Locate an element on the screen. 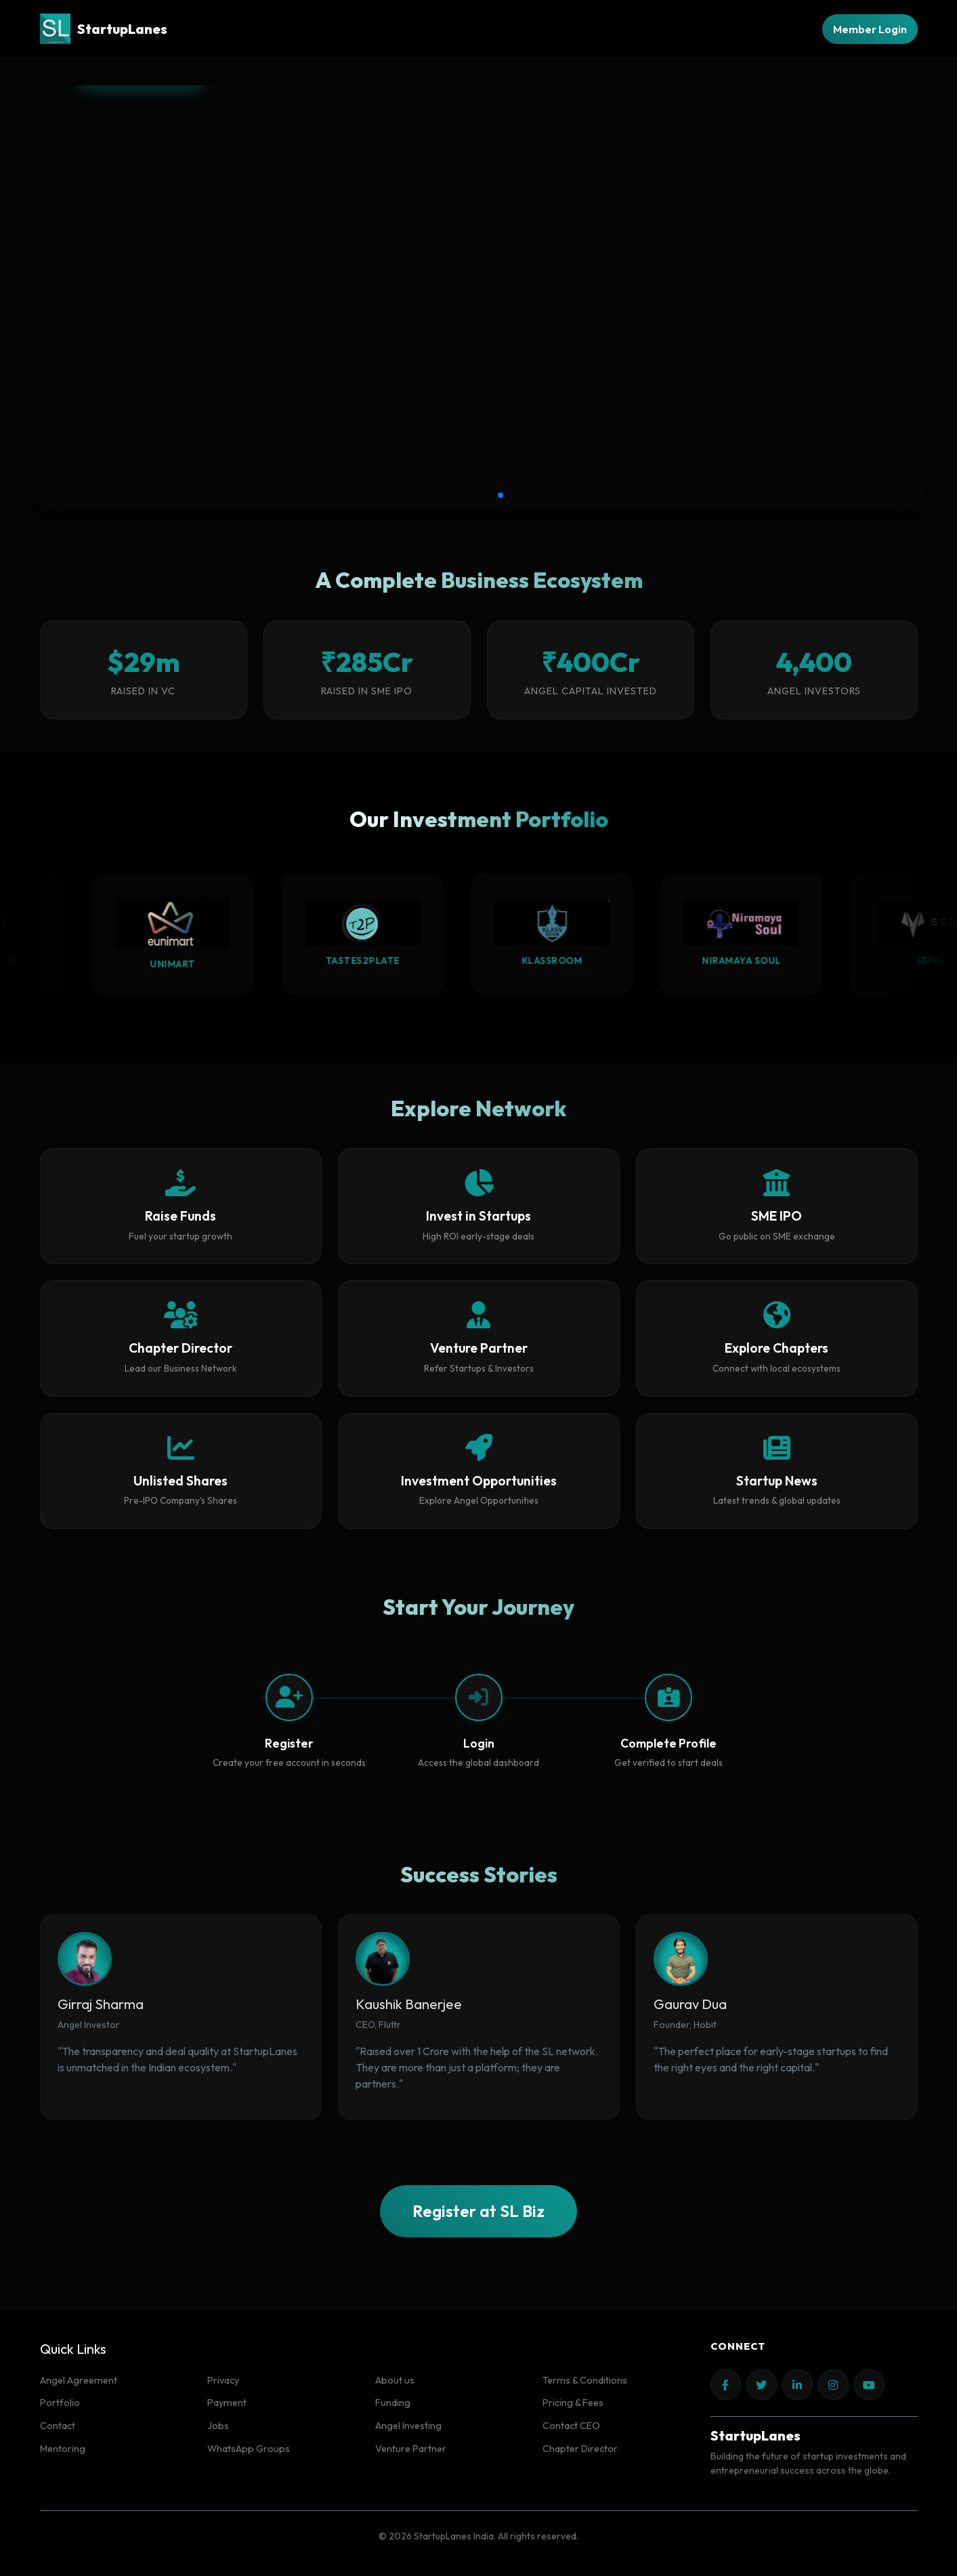  Jobs is located at coordinates (218, 2426).